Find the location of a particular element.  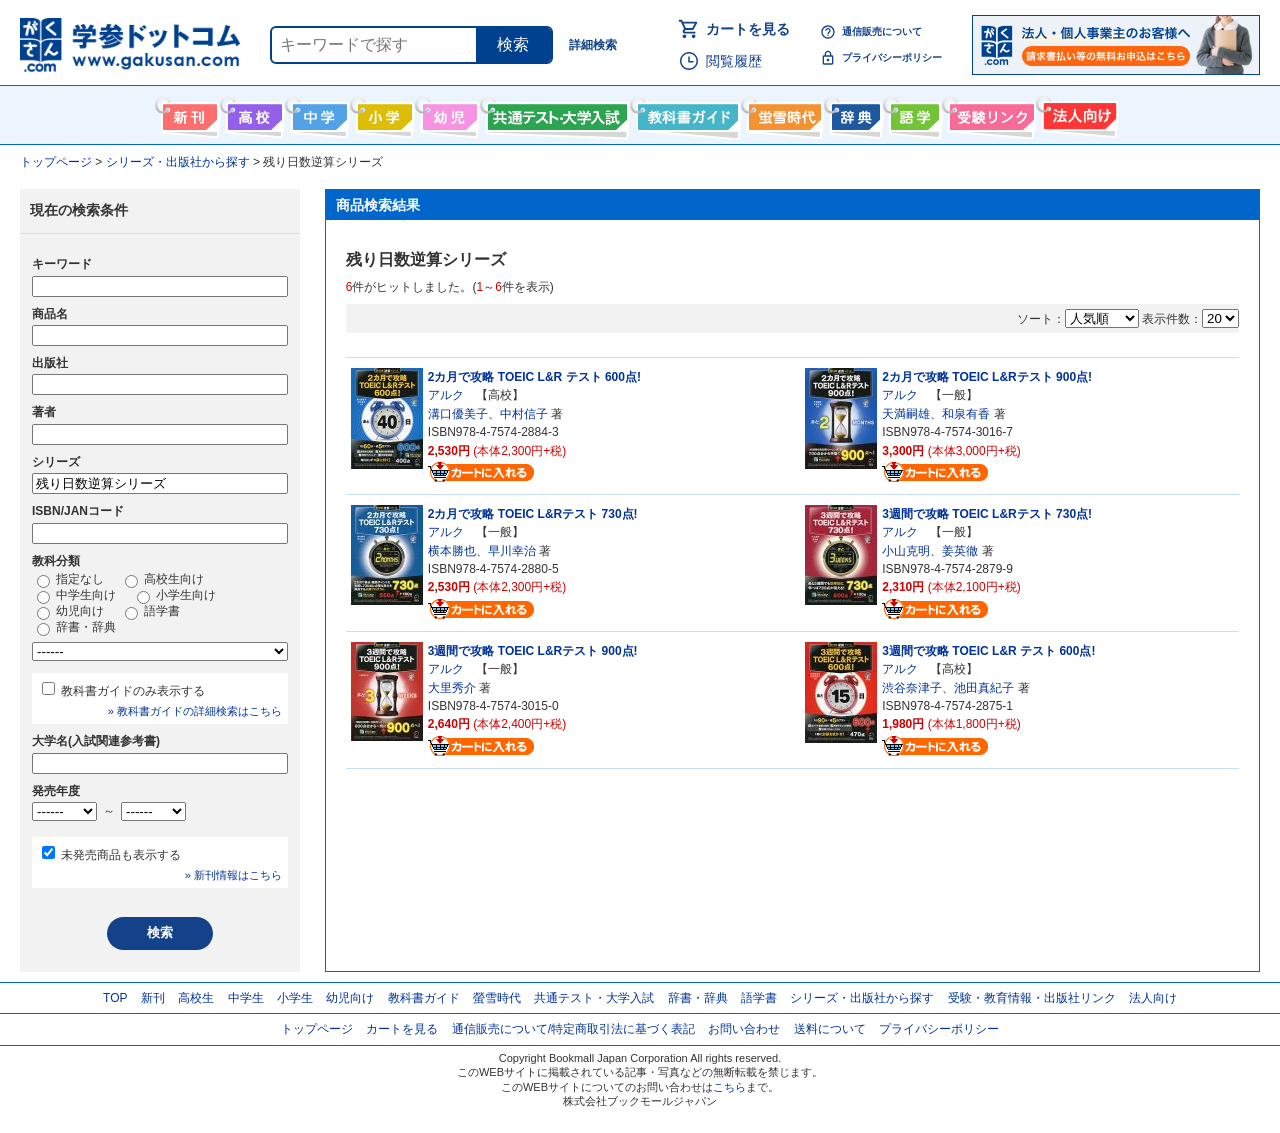

早川幸治 is located at coordinates (512, 551).